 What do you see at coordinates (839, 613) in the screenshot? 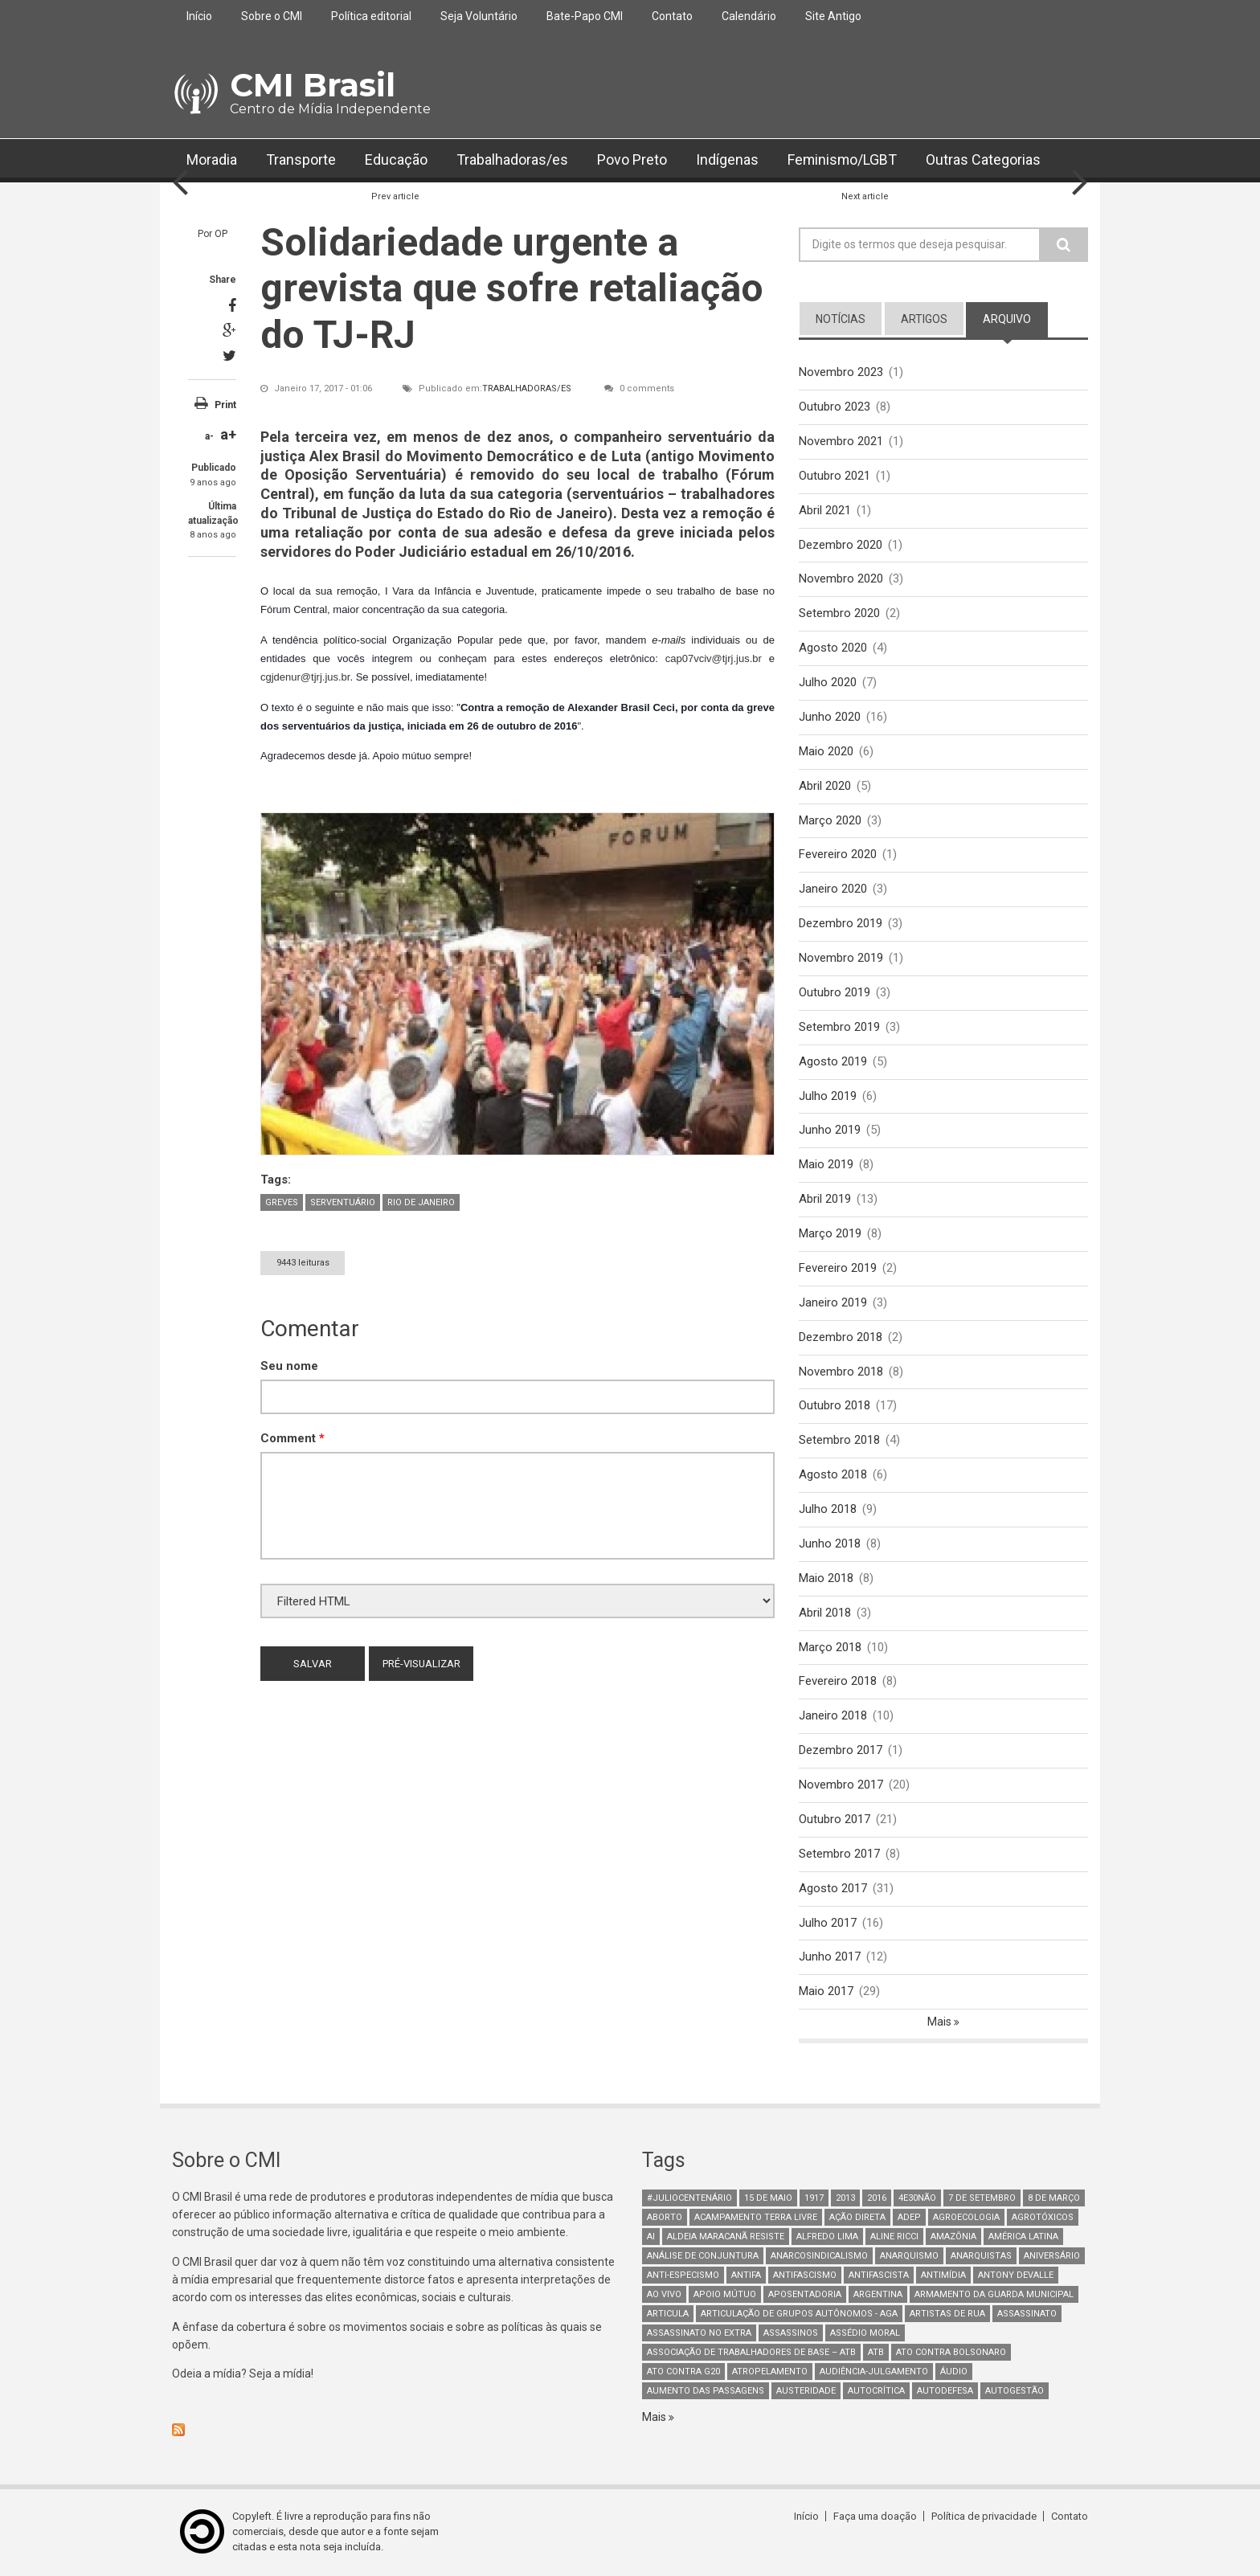
I see `Setembro 2020` at bounding box center [839, 613].